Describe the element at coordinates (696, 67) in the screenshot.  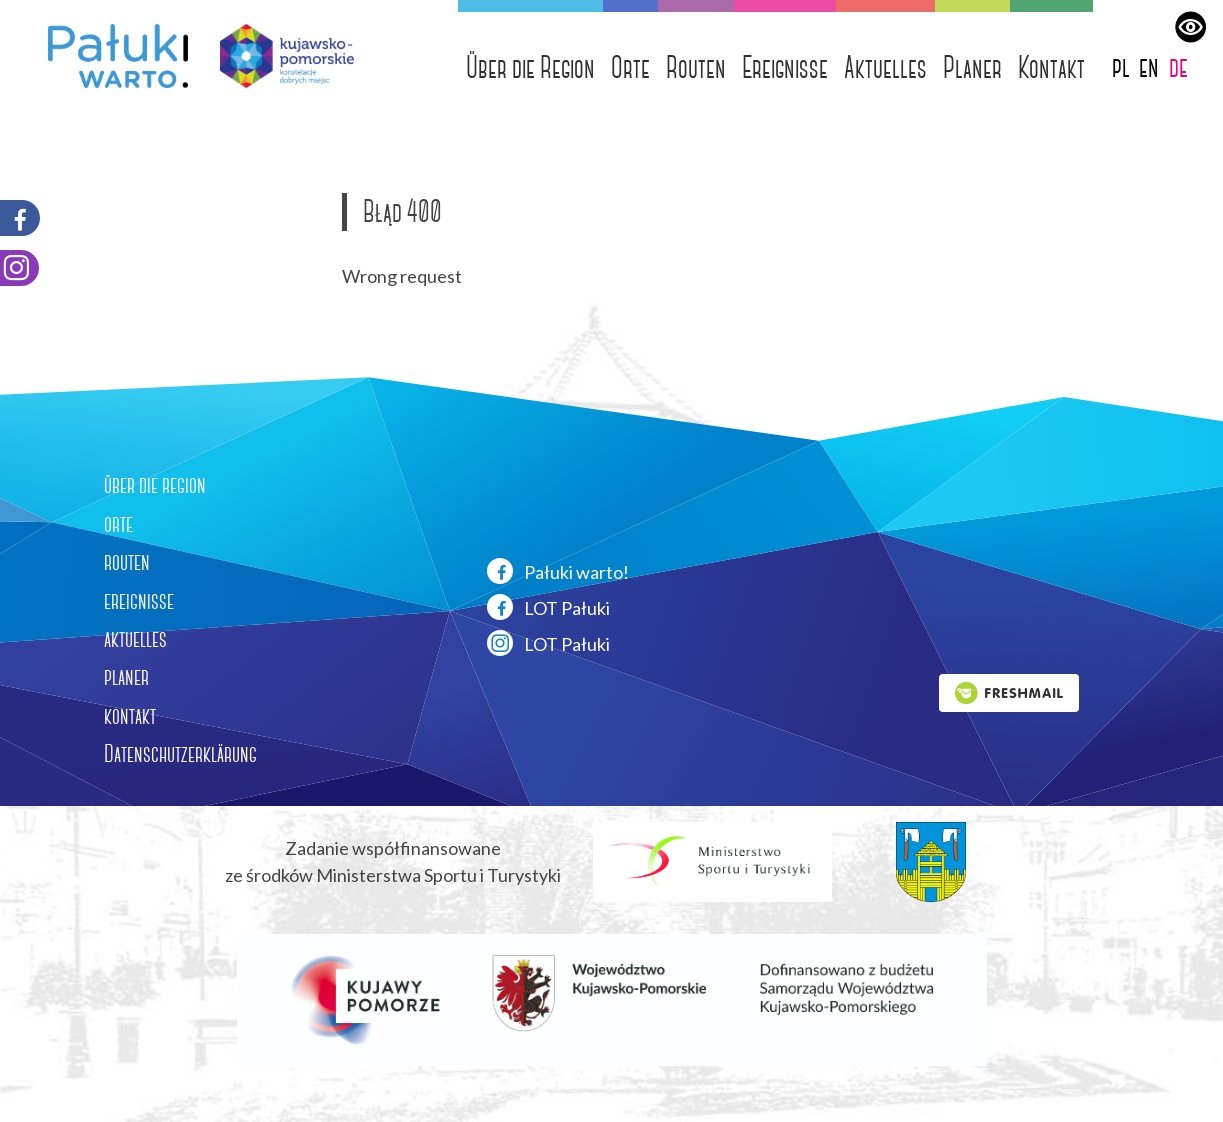
I see `Routen` at that location.